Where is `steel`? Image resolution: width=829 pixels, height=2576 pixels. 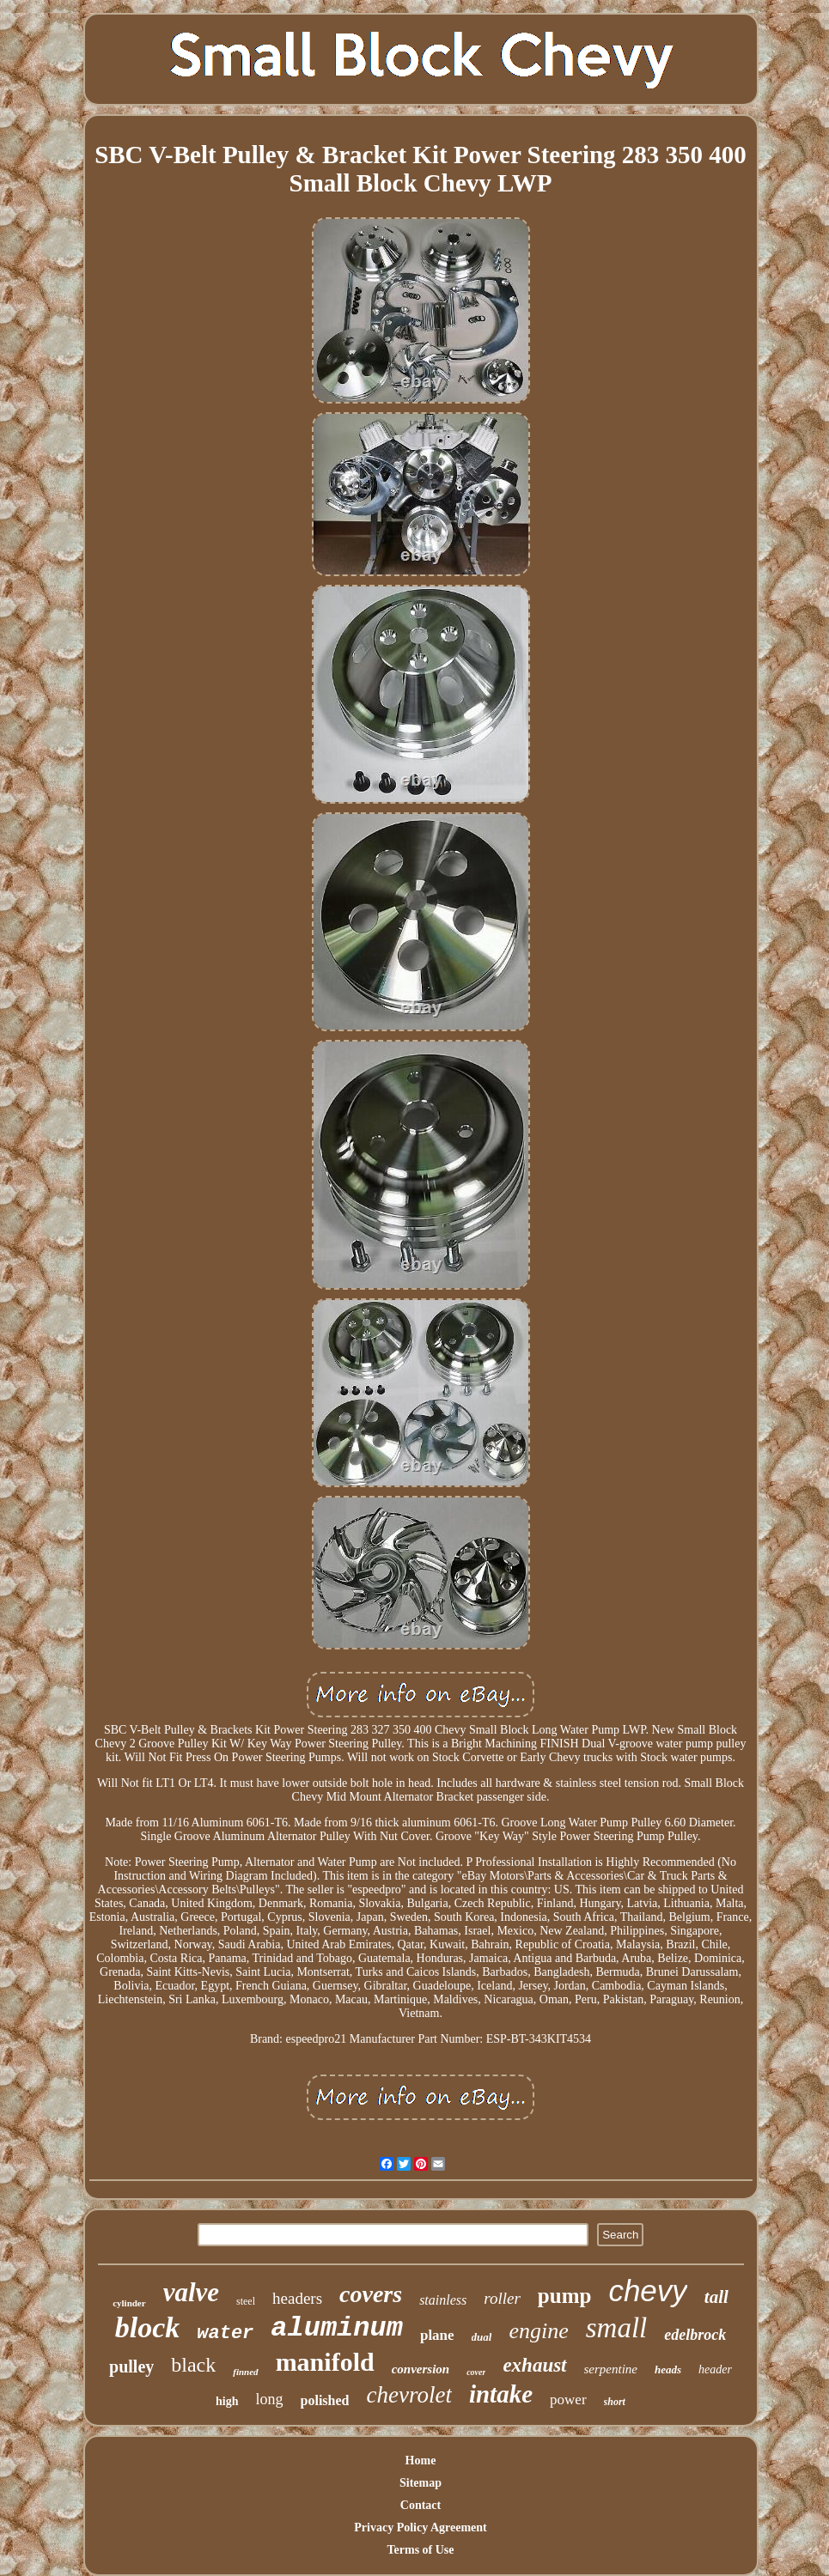
steel is located at coordinates (245, 2301).